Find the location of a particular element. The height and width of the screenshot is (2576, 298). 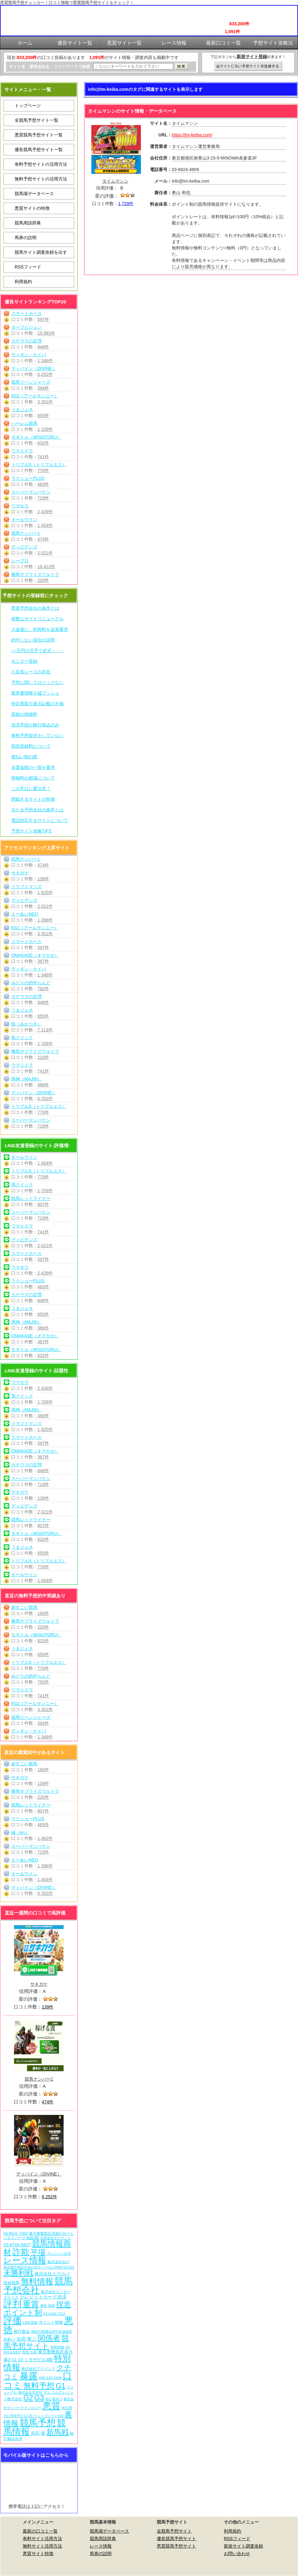

えーあいNEO is located at coordinates (24, 914).